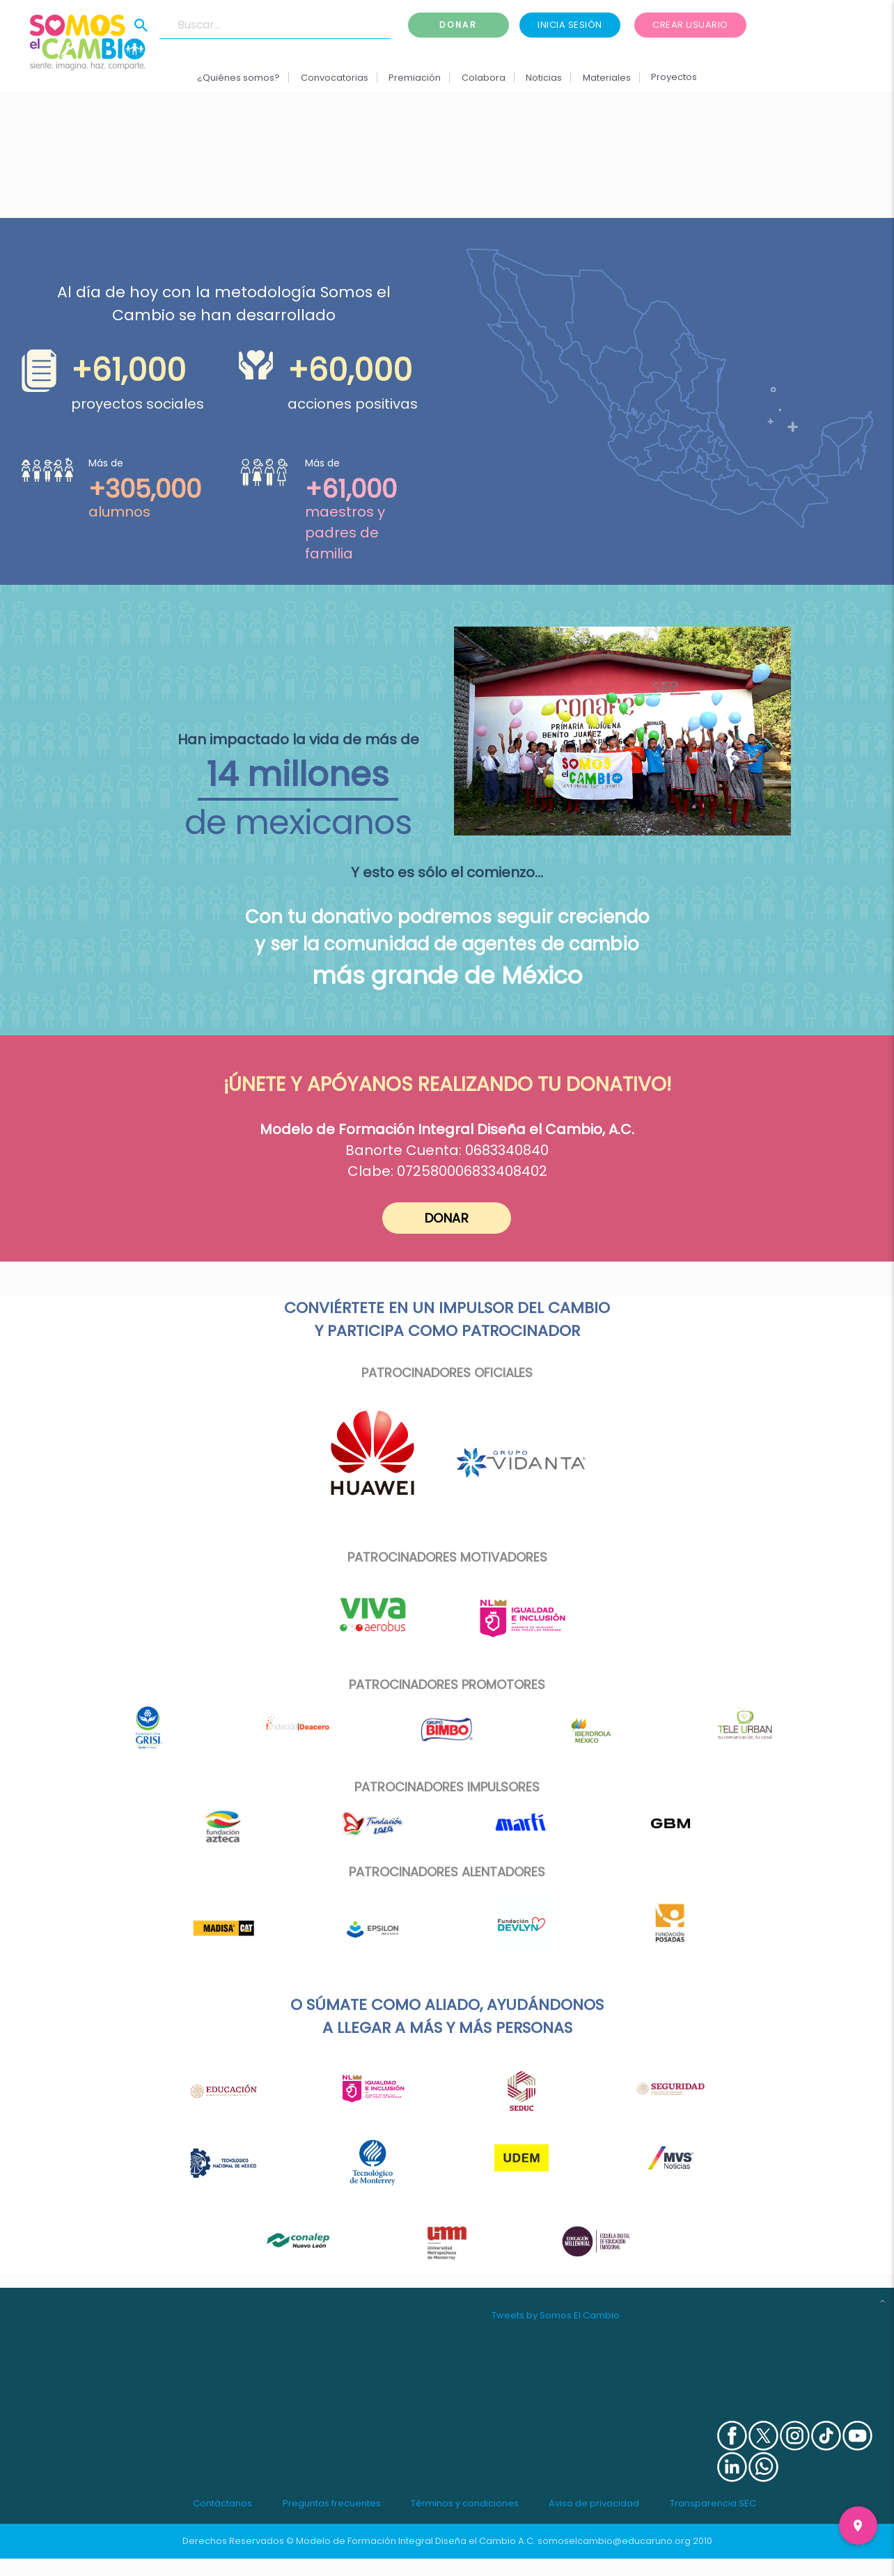  What do you see at coordinates (334, 77) in the screenshot?
I see `Convocatorias` at bounding box center [334, 77].